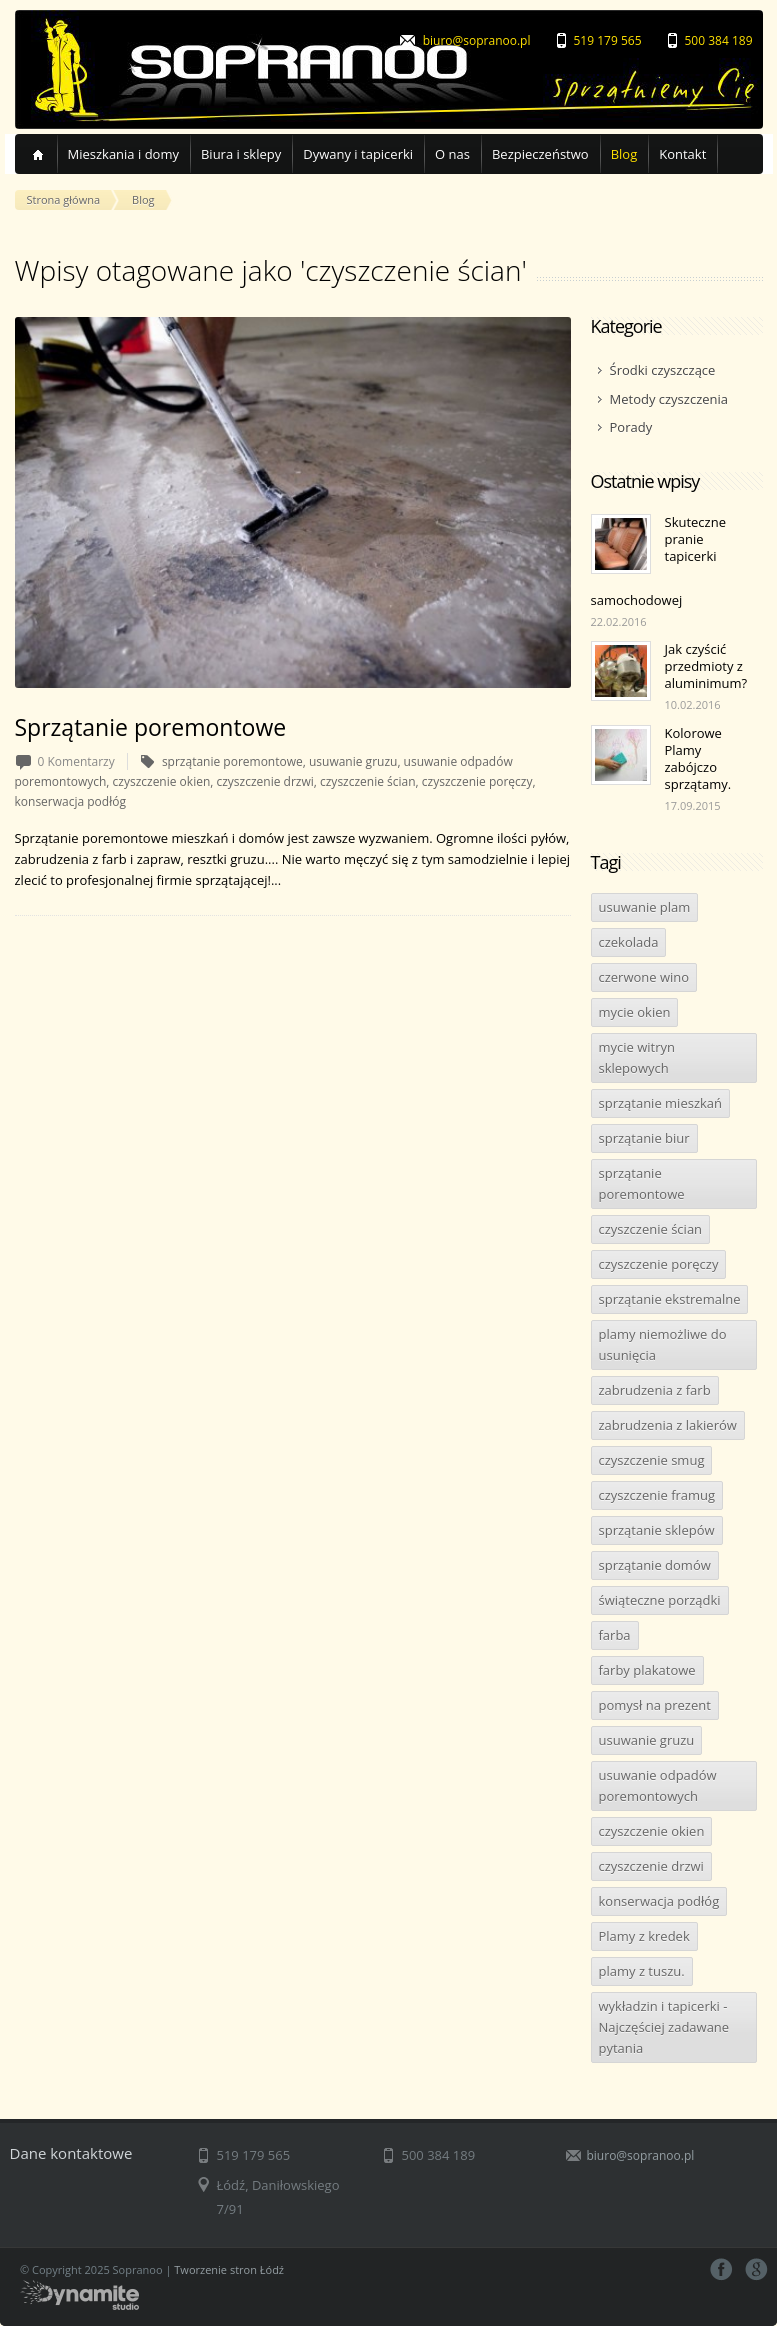  Describe the element at coordinates (659, 1901) in the screenshot. I see `konserwacja podłóg` at that location.